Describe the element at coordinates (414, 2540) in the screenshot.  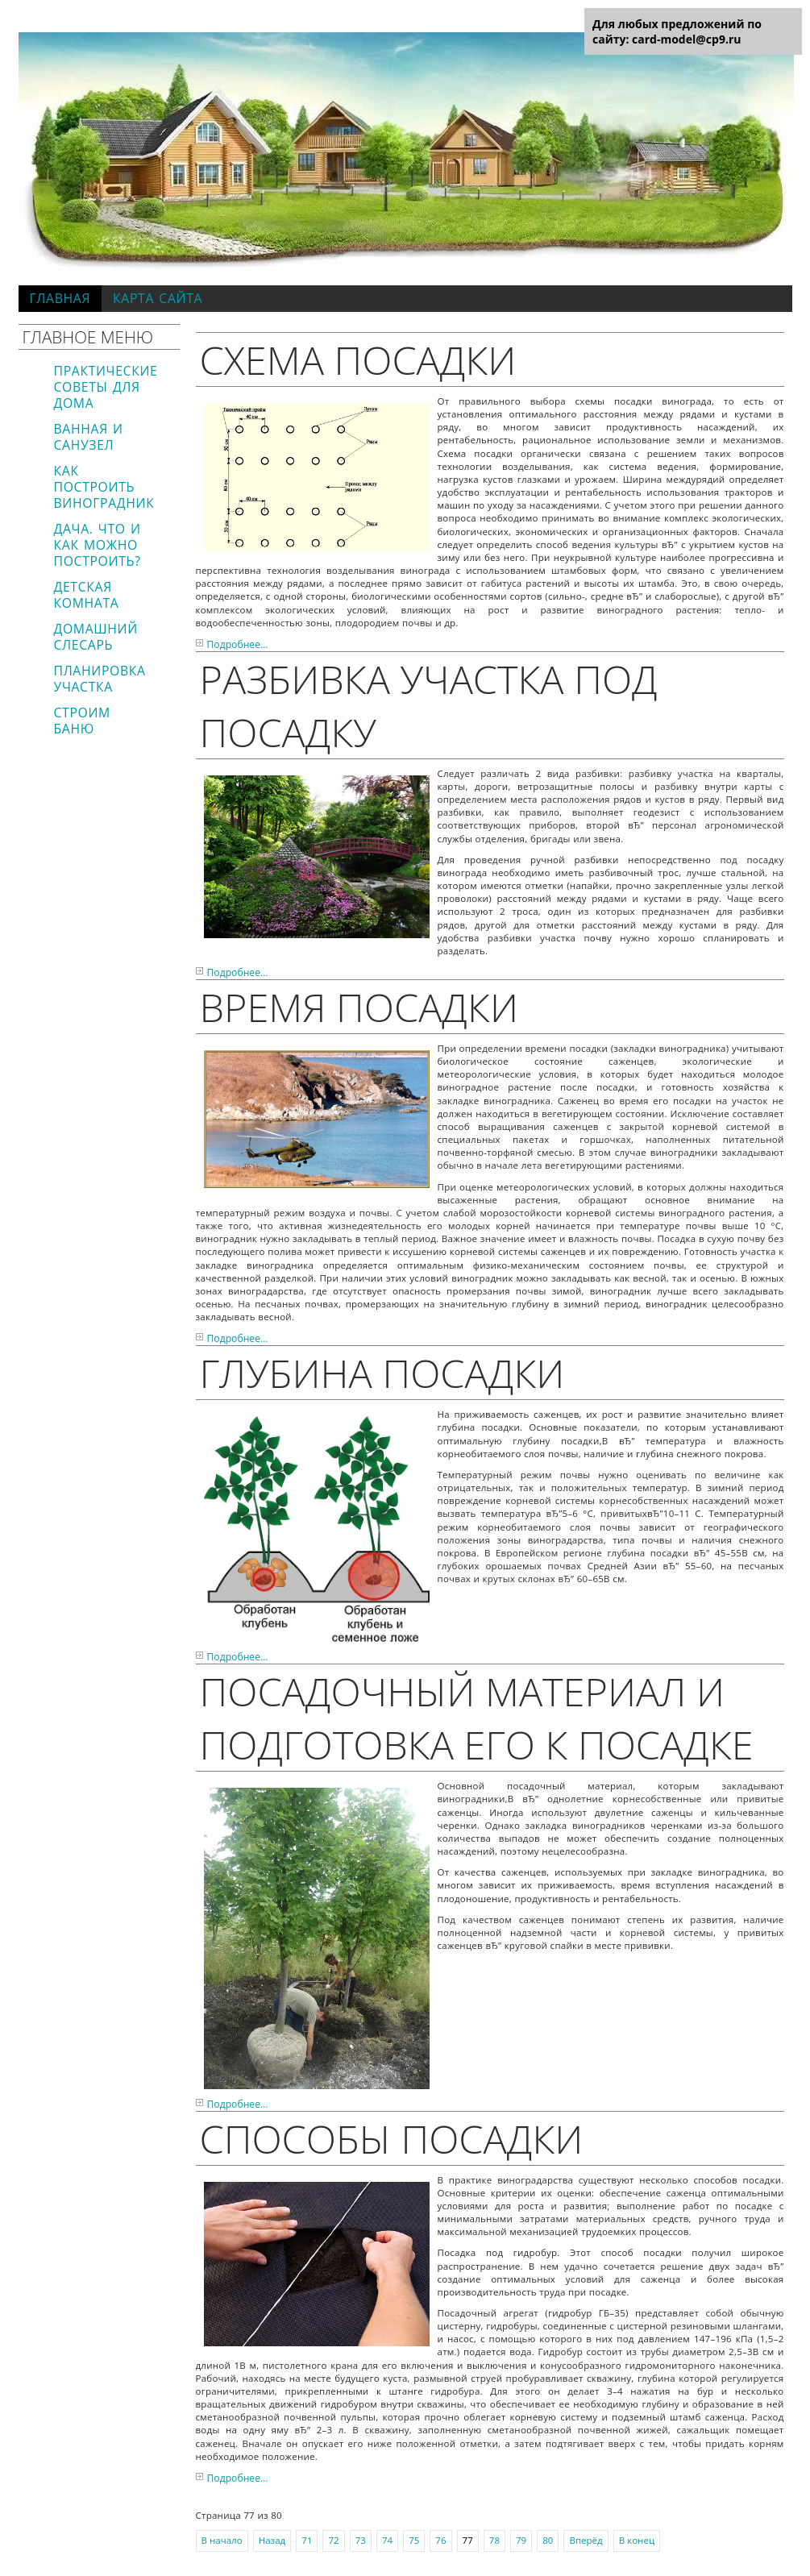
I see `75` at that location.